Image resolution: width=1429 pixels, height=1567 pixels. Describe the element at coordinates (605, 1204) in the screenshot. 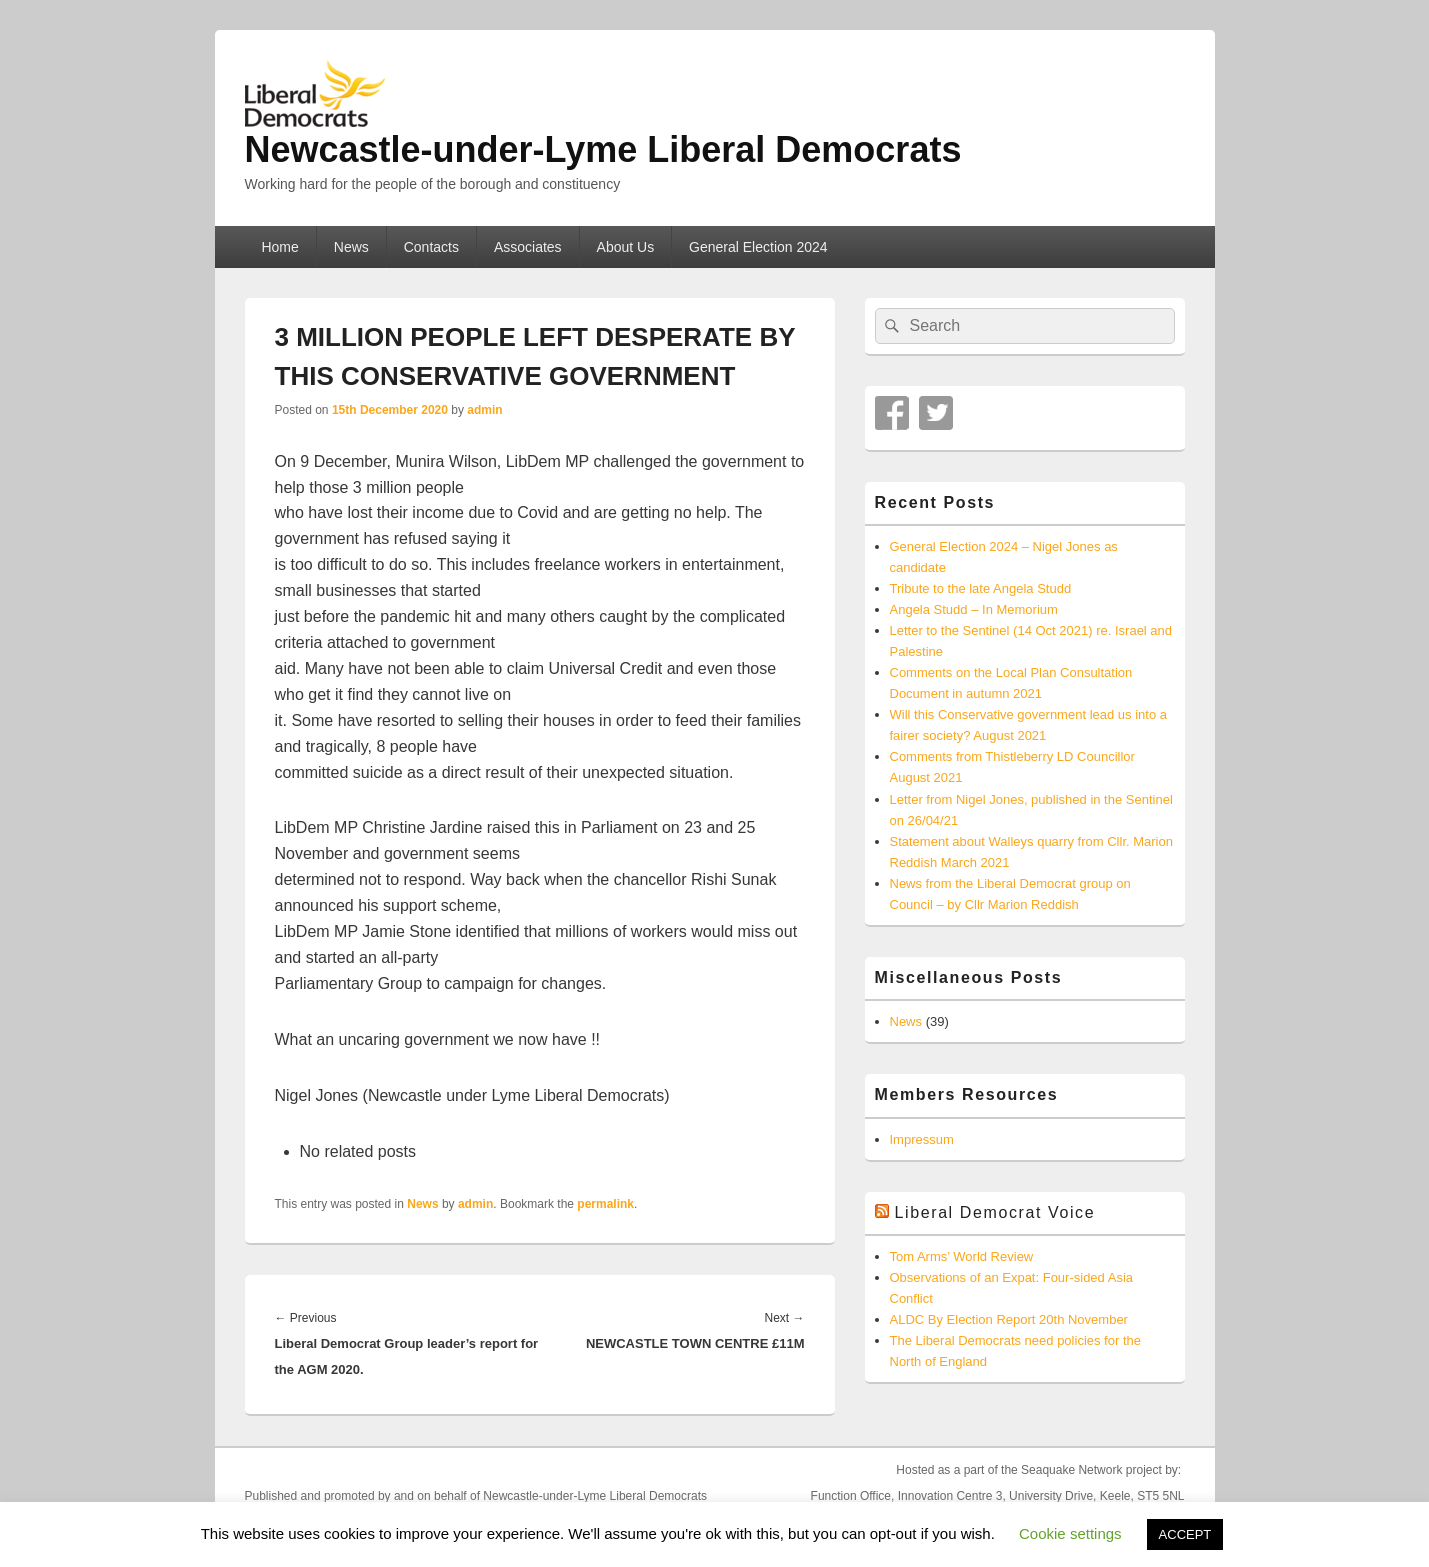

I see `permalink` at that location.